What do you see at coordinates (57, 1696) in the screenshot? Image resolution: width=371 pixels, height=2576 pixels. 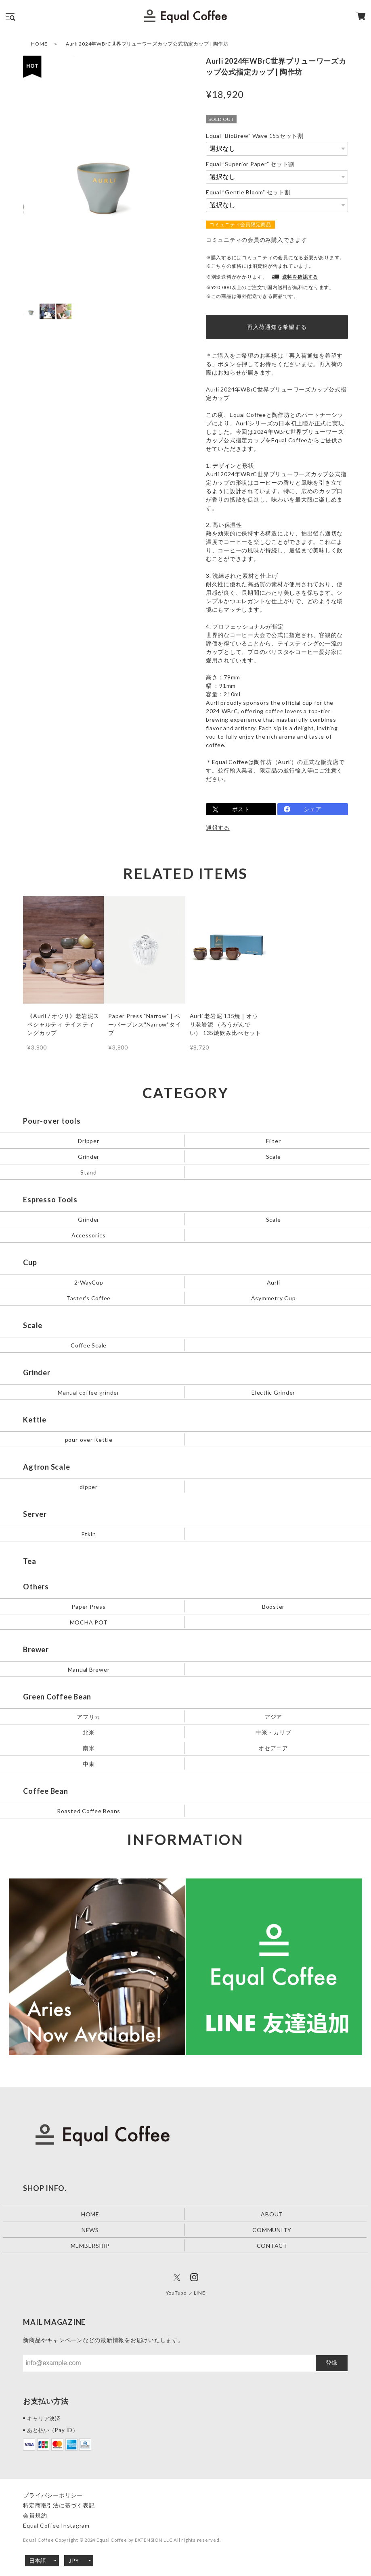 I see `Green Coffee Bean` at bounding box center [57, 1696].